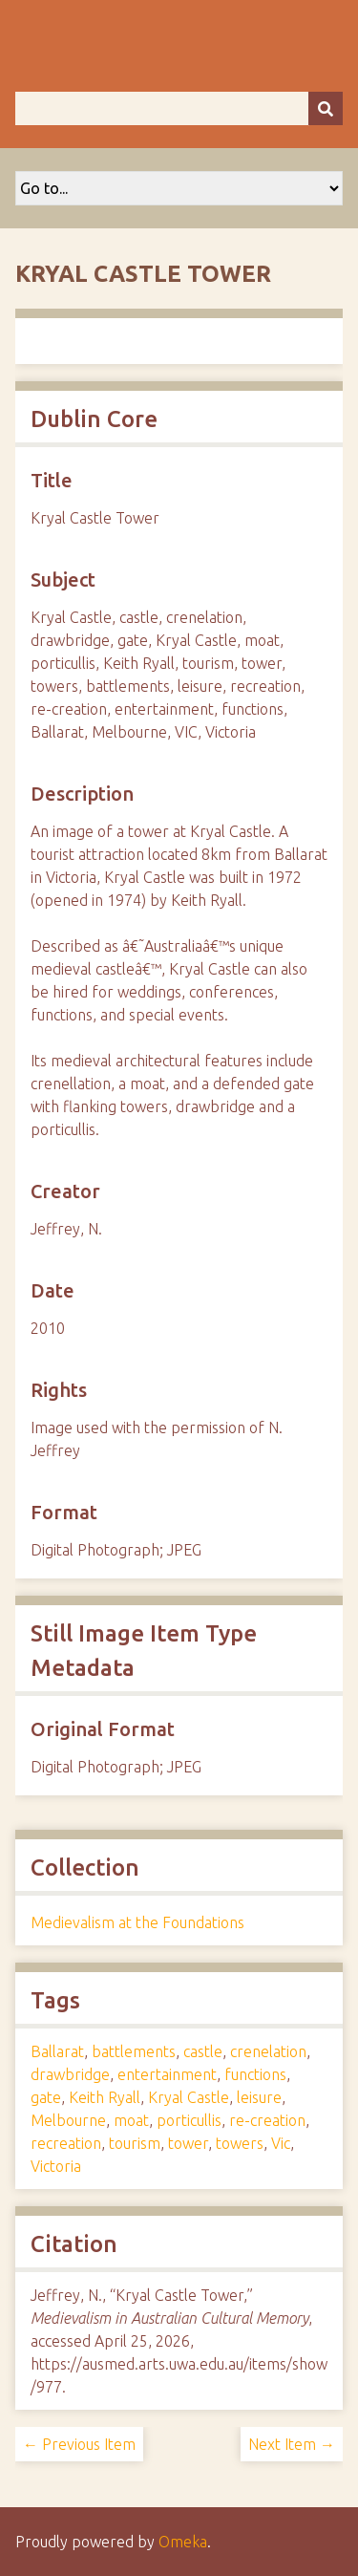  What do you see at coordinates (182, 2541) in the screenshot?
I see `Omeka` at bounding box center [182, 2541].